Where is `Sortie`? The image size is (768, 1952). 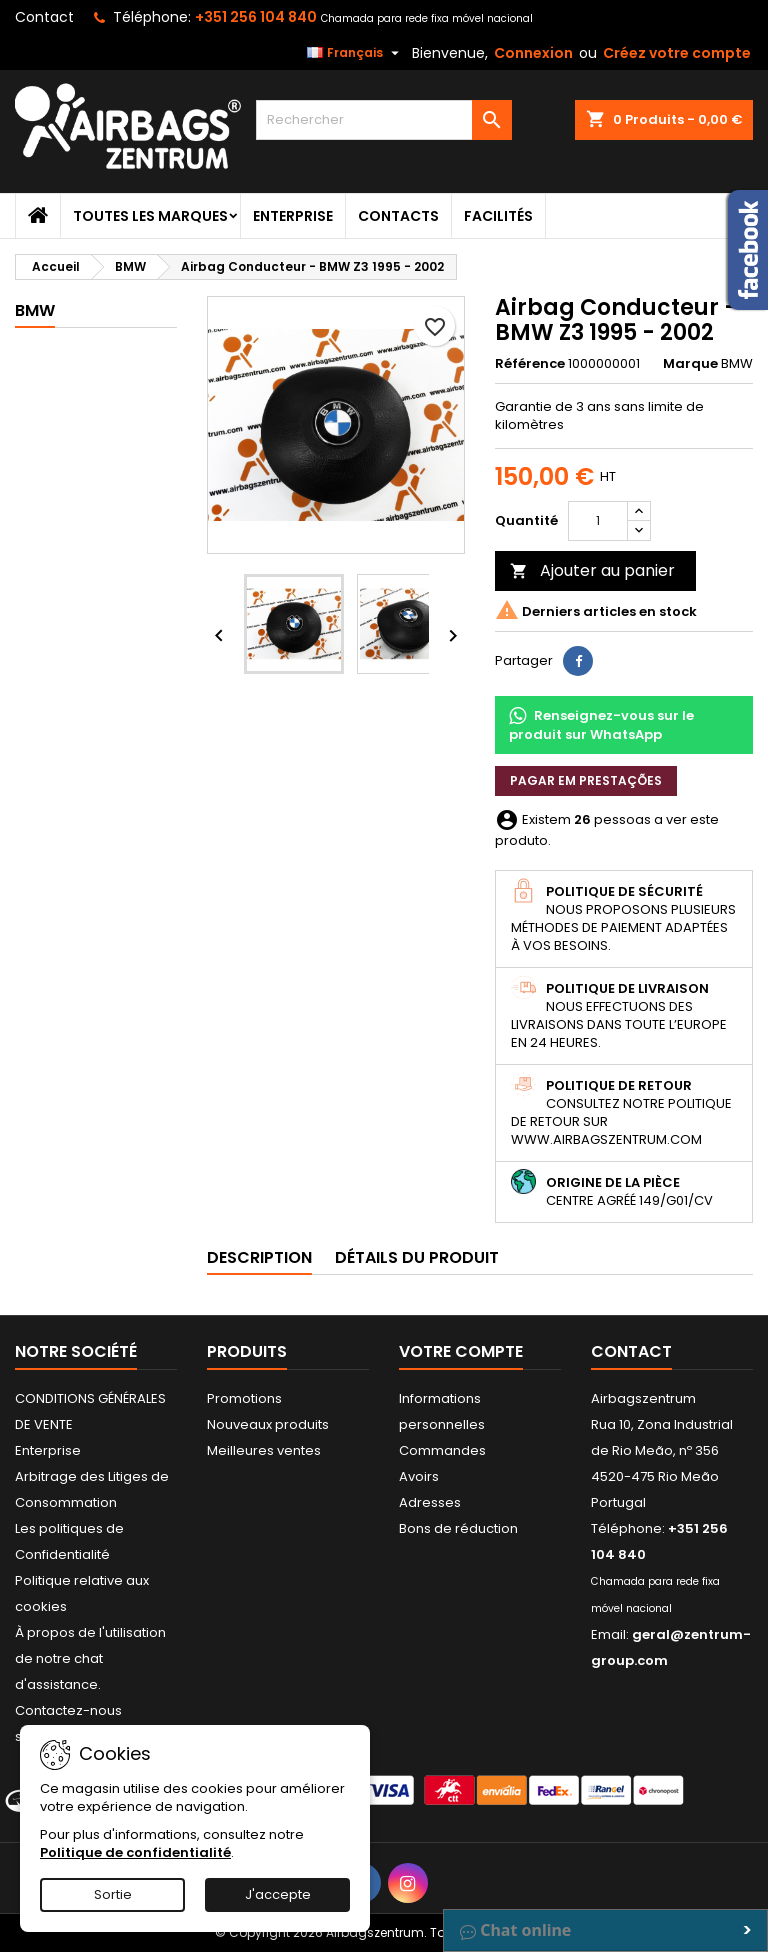 Sortie is located at coordinates (113, 1894).